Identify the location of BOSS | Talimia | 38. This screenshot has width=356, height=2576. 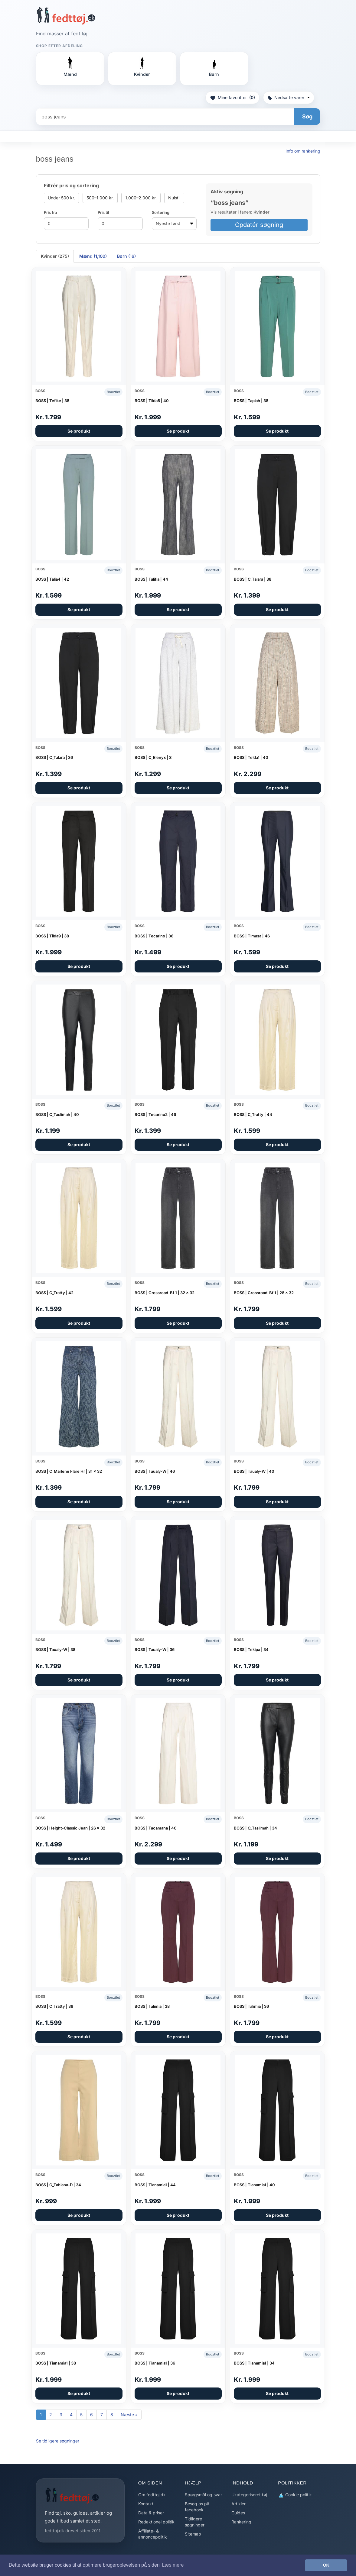
(152, 2006).